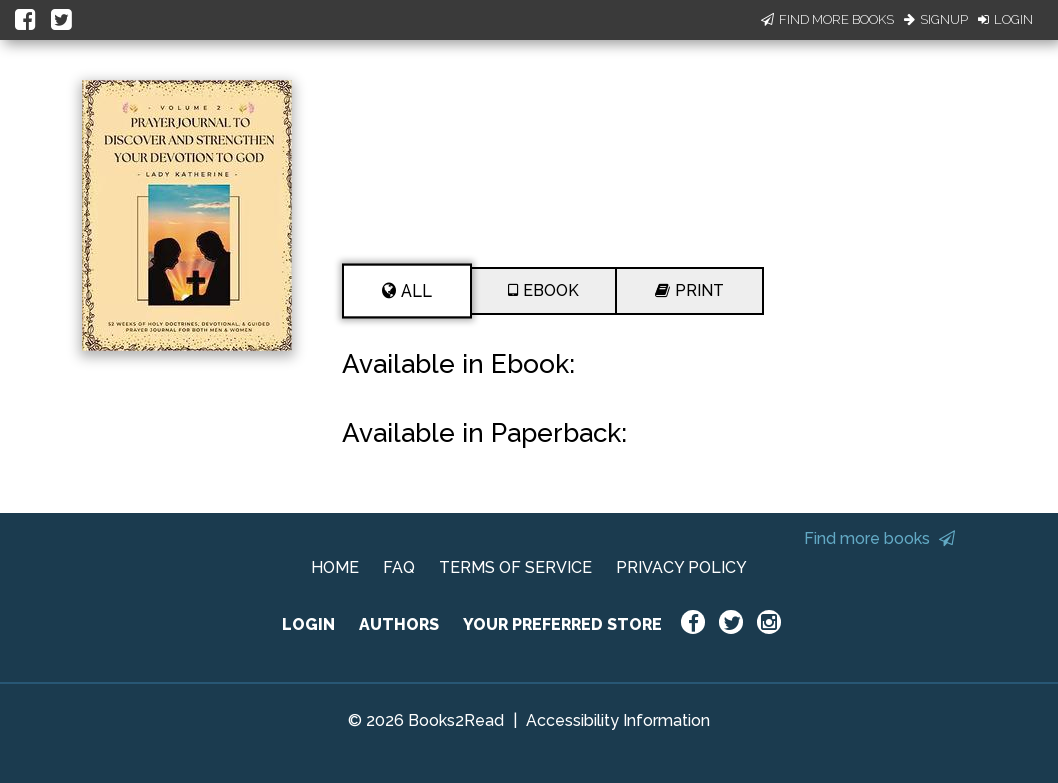 Image resolution: width=1058 pixels, height=783 pixels. What do you see at coordinates (515, 567) in the screenshot?
I see `TERMS OF SERVICE` at bounding box center [515, 567].